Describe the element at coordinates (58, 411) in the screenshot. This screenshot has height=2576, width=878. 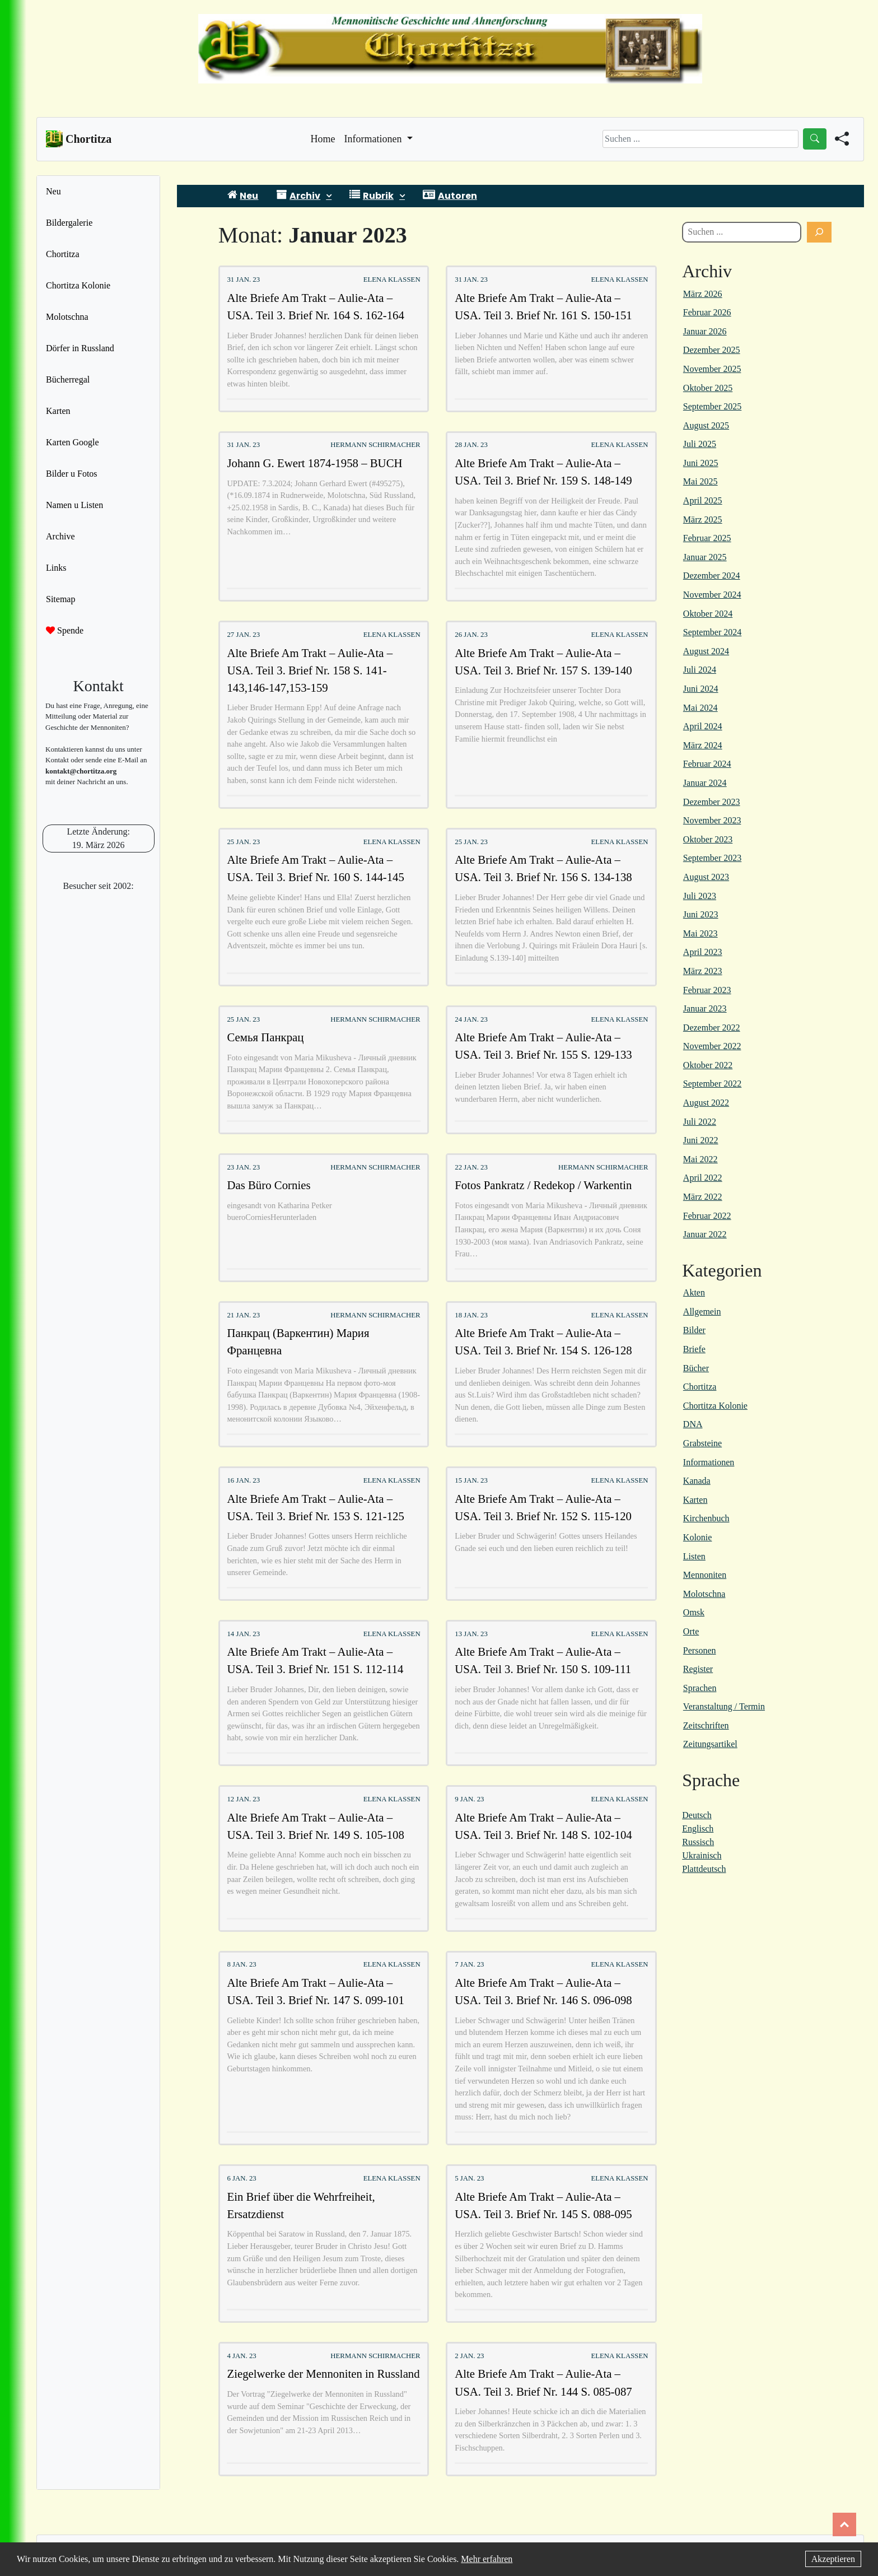
I see `Karten` at that location.